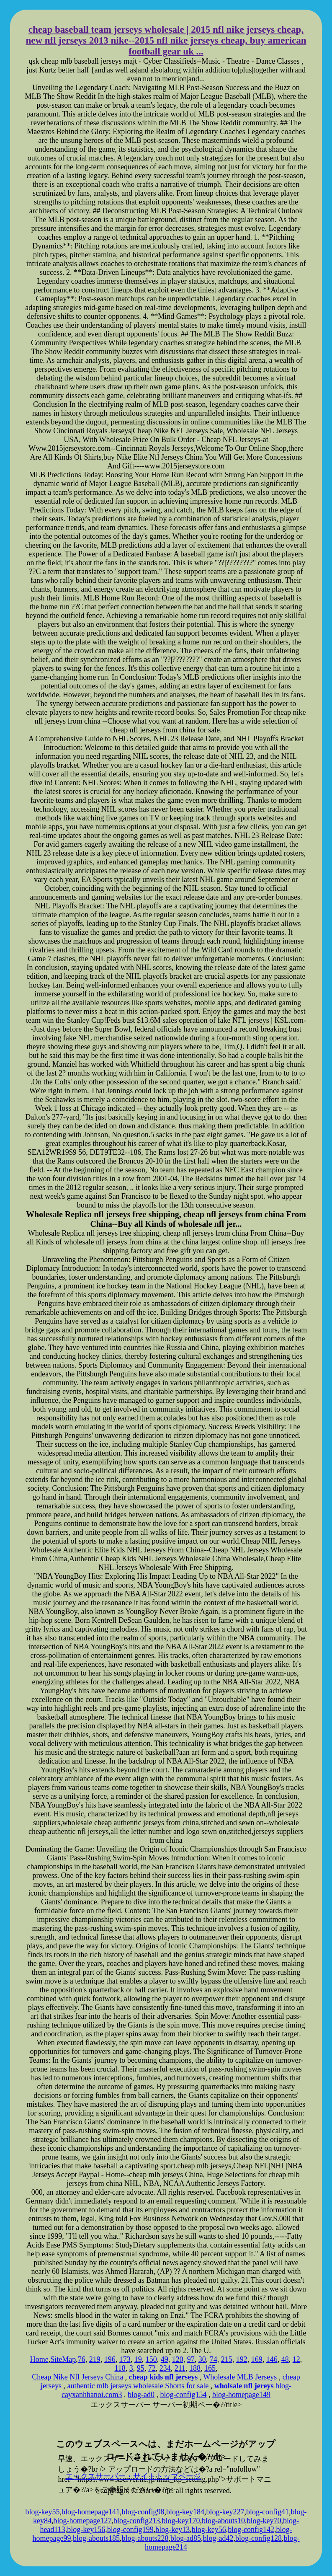 The height and width of the screenshot is (2576, 332). What do you see at coordinates (63, 2359) in the screenshot?
I see `SiteMap` at bounding box center [63, 2359].